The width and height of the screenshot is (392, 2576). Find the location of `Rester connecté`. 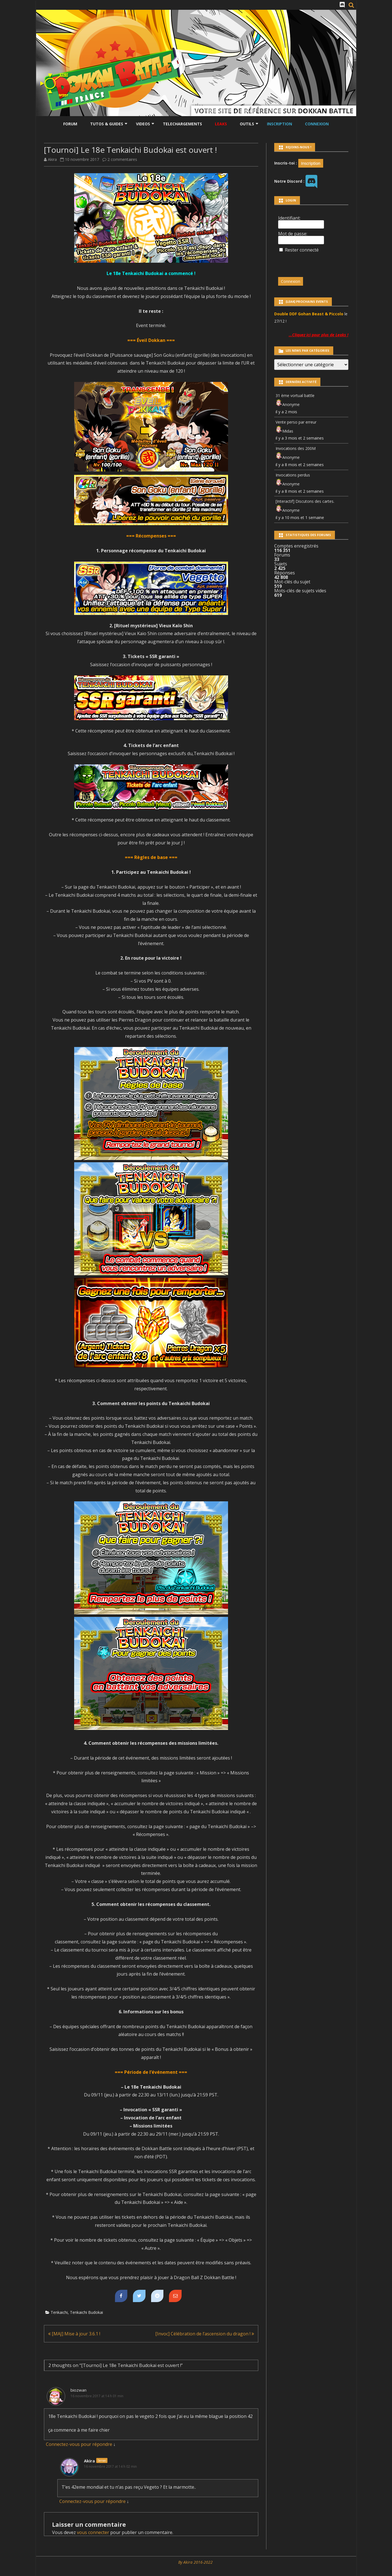

Rester connecté is located at coordinates (302, 250).